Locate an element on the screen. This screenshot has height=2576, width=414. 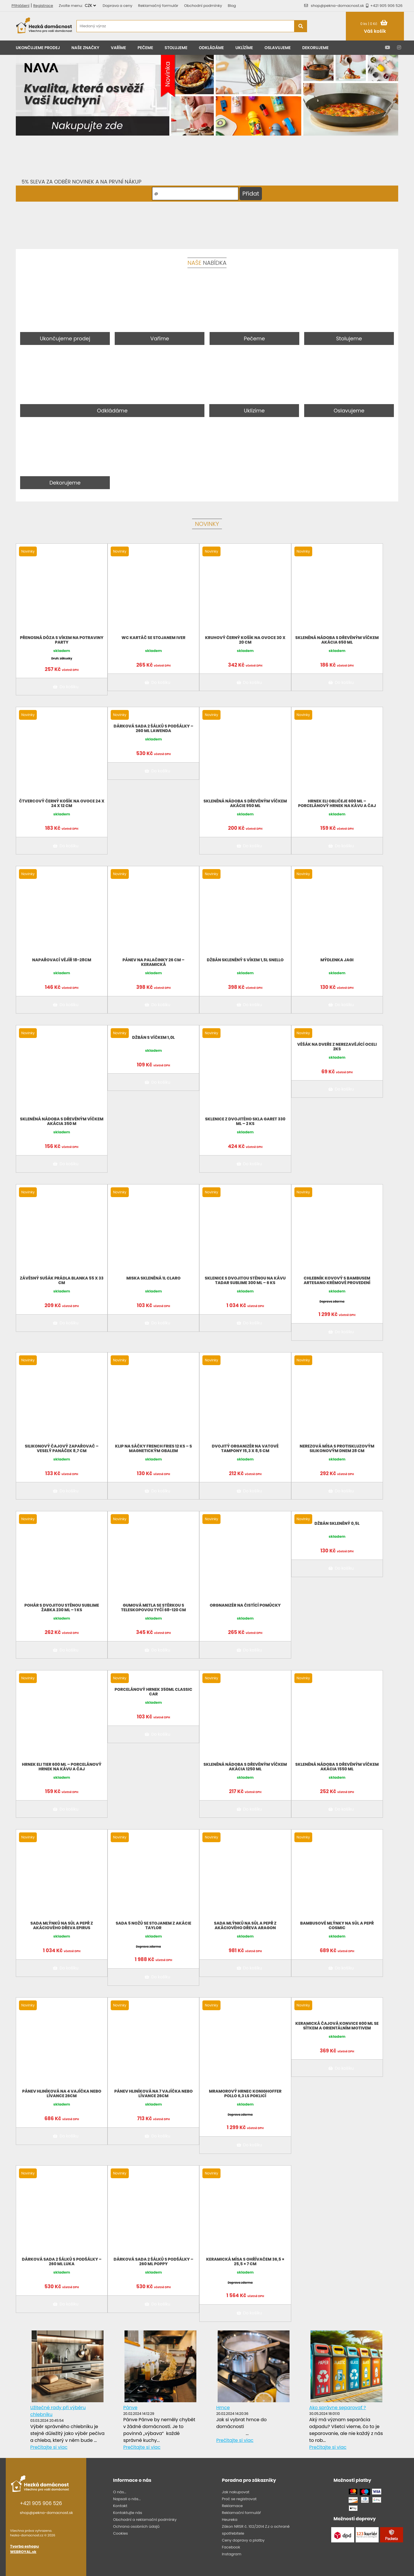
Nerezová mísa s protiskluzovým silikonovým dnem 28 cm is located at coordinates (337, 1448).